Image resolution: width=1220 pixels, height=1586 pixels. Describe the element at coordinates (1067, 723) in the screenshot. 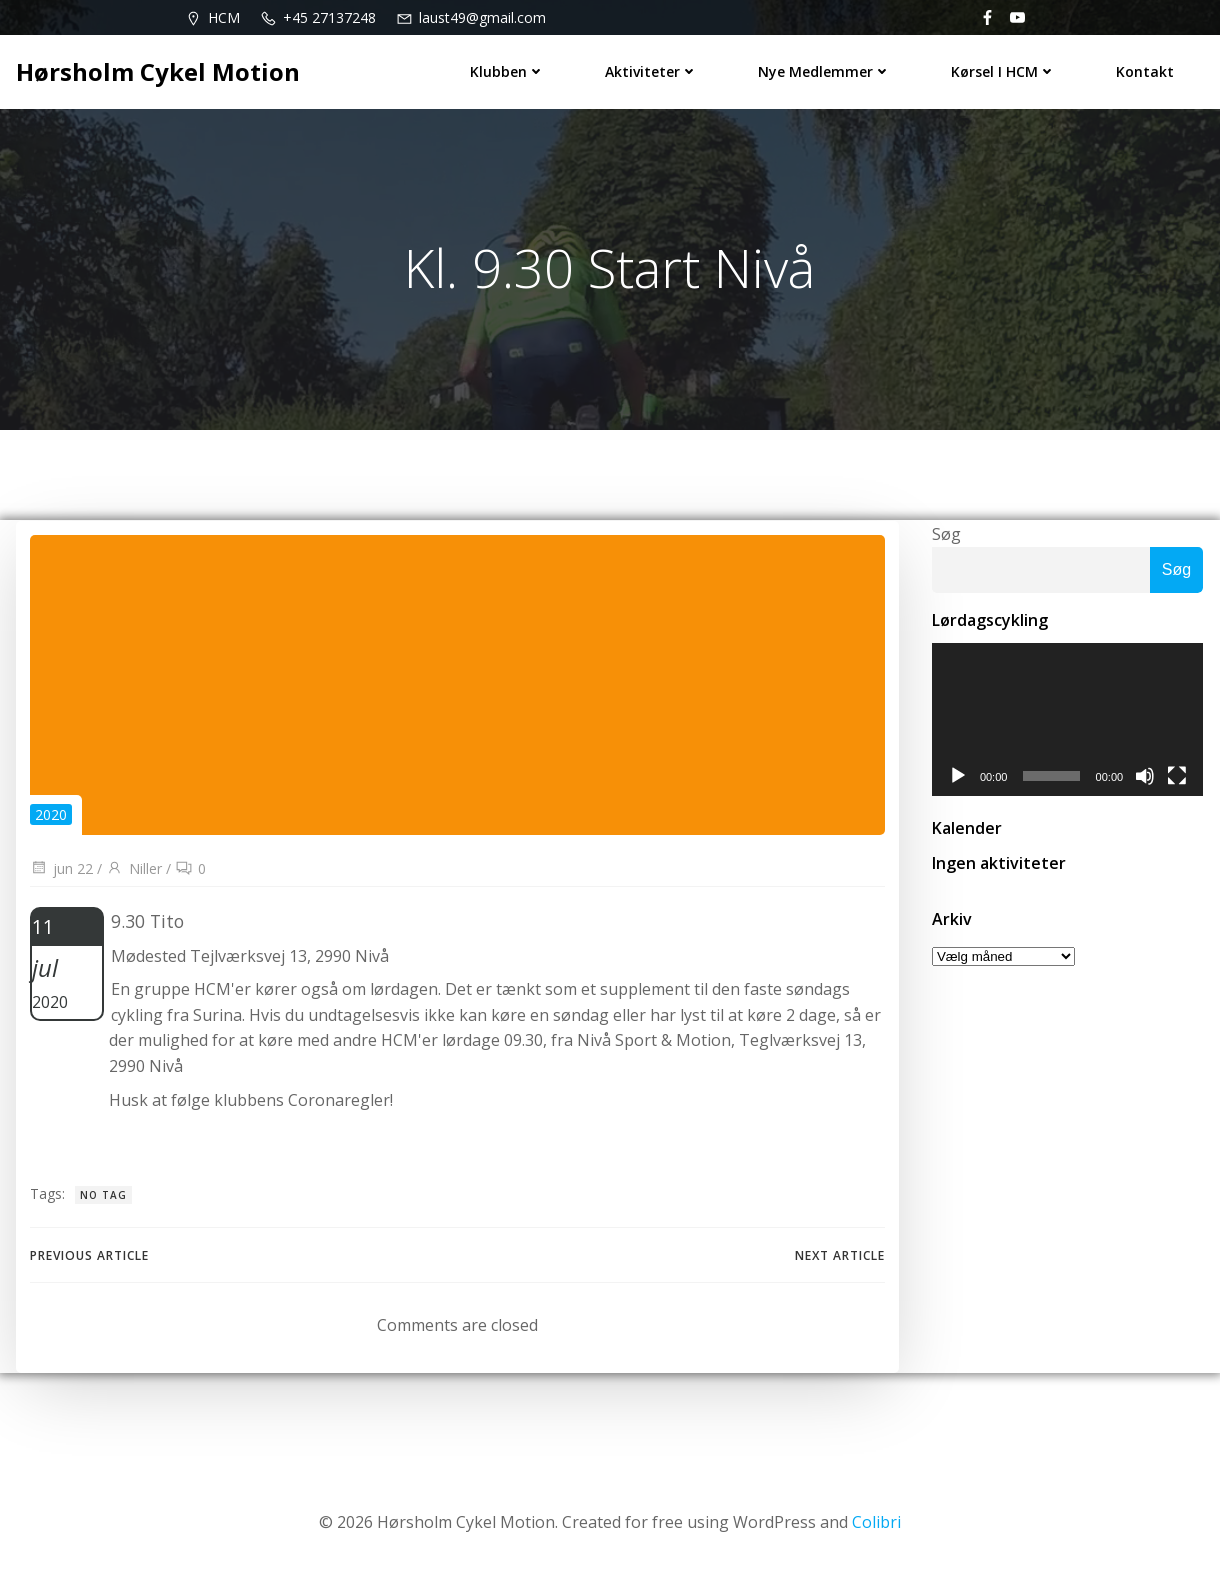

I see `[application]` at that location.